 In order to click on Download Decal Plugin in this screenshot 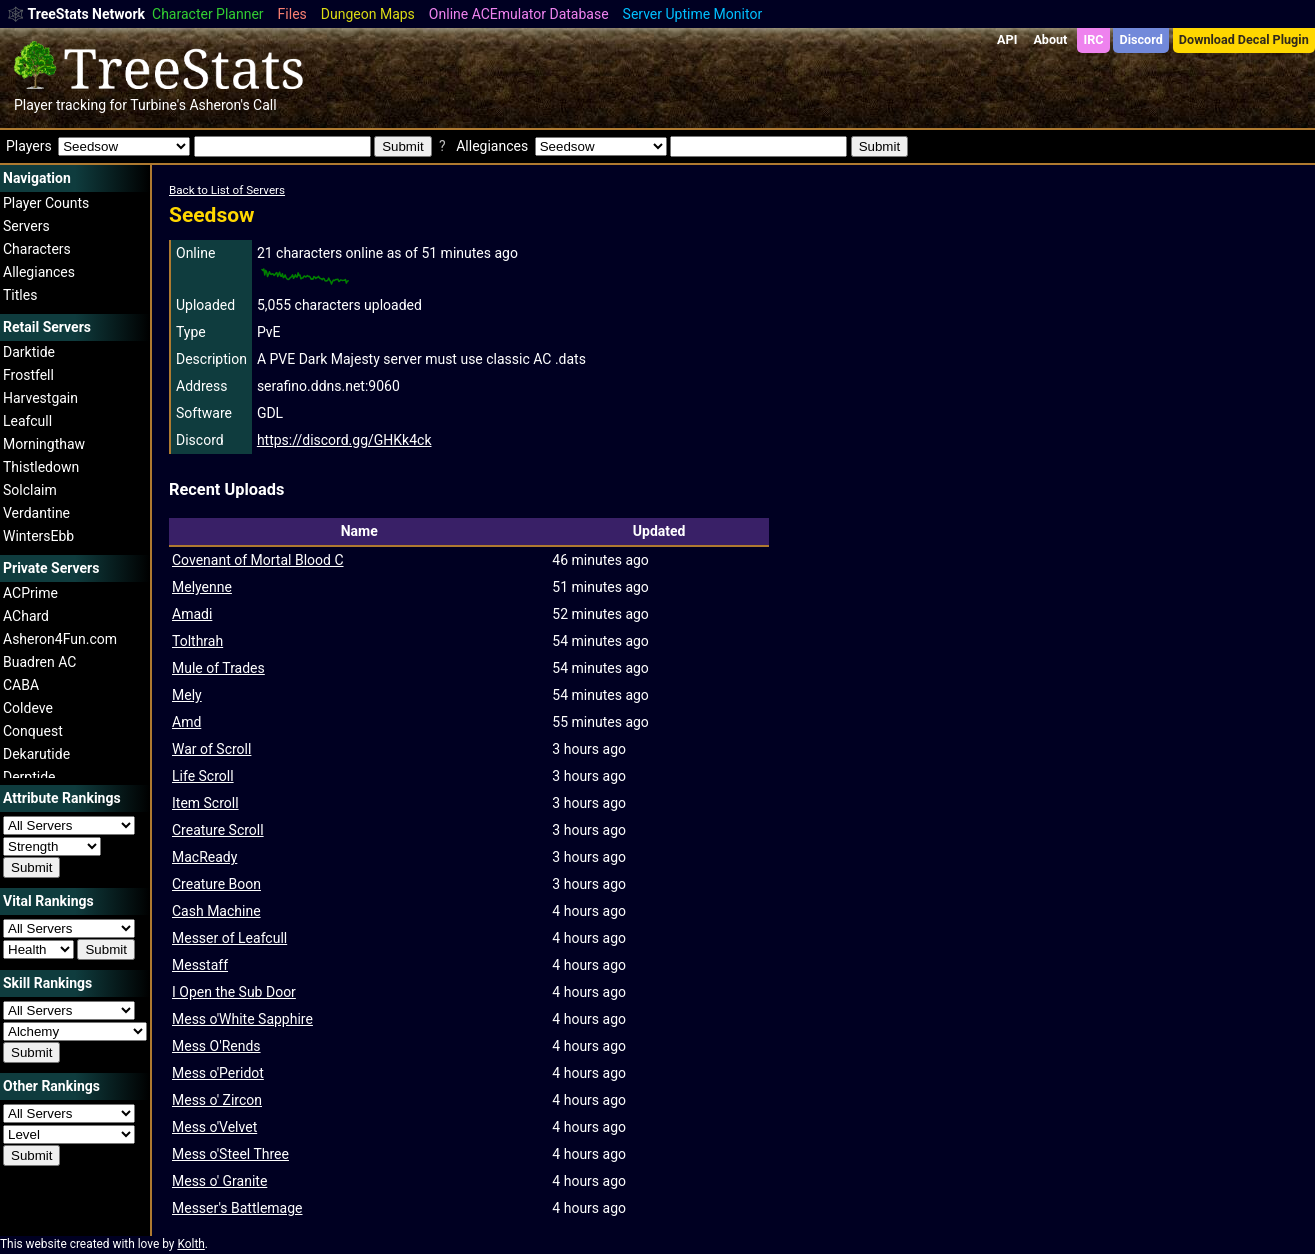, I will do `click(1244, 39)`.